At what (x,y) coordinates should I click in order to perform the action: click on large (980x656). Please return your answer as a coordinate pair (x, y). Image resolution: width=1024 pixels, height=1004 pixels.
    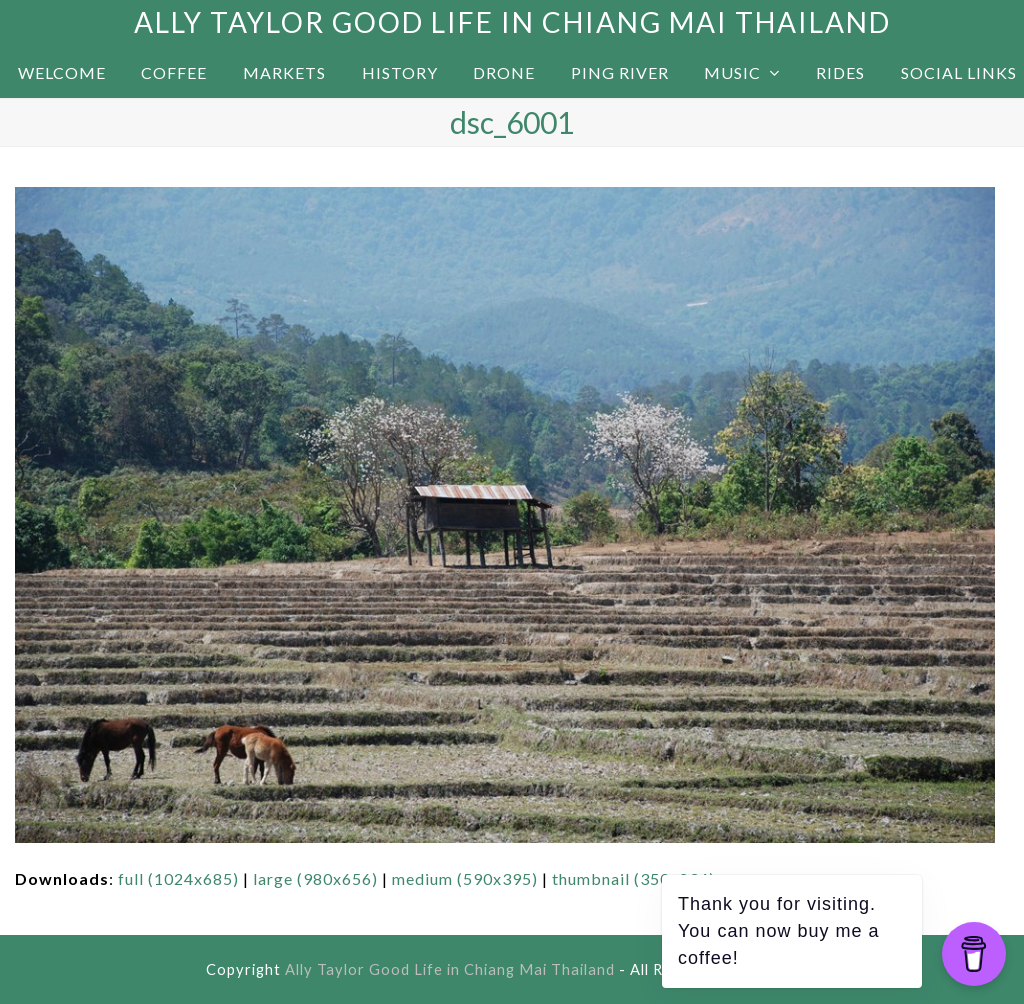
    Looking at the image, I should click on (315, 878).